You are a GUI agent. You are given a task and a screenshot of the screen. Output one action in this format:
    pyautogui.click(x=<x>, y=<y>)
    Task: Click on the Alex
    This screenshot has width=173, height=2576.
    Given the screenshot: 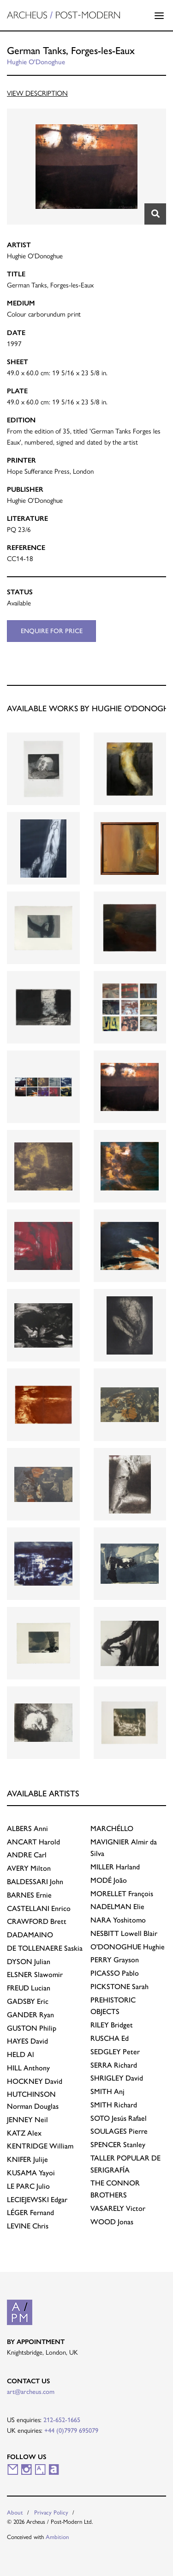 What is the action you would take?
    pyautogui.click(x=24, y=2133)
    